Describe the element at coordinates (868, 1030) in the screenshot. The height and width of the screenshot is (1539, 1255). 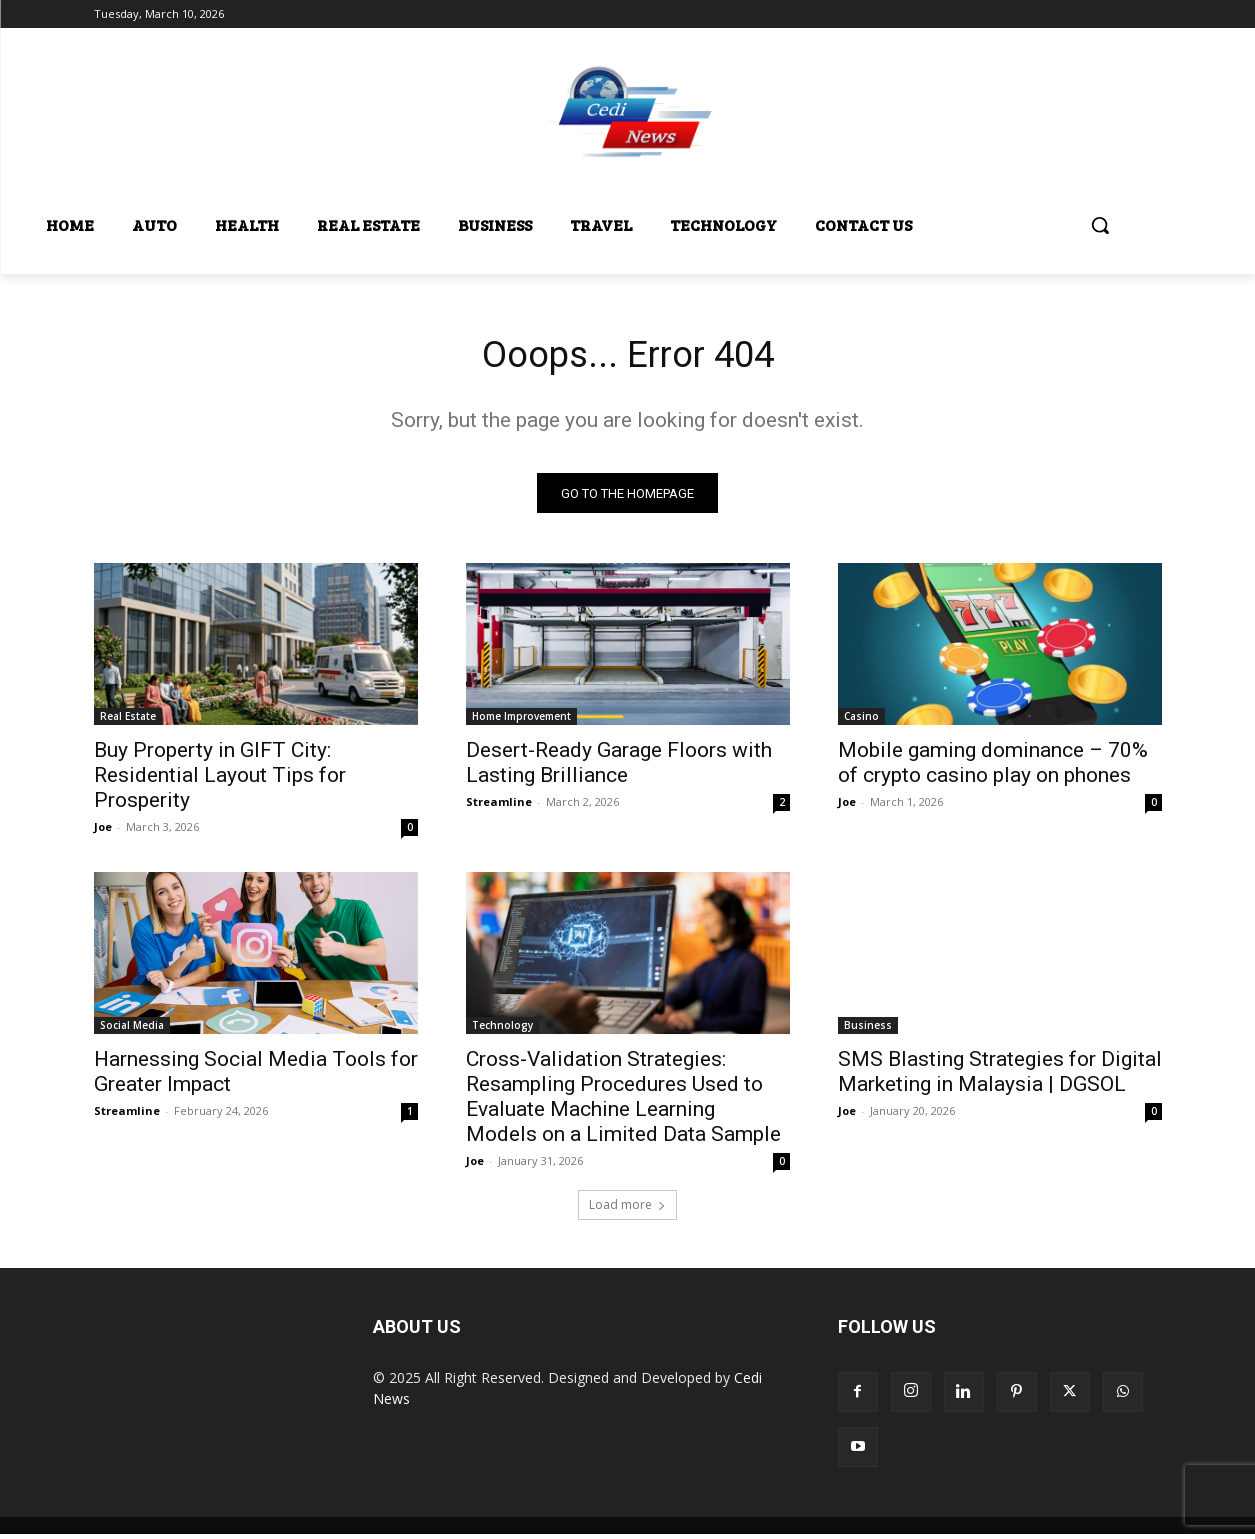
I see `Business` at that location.